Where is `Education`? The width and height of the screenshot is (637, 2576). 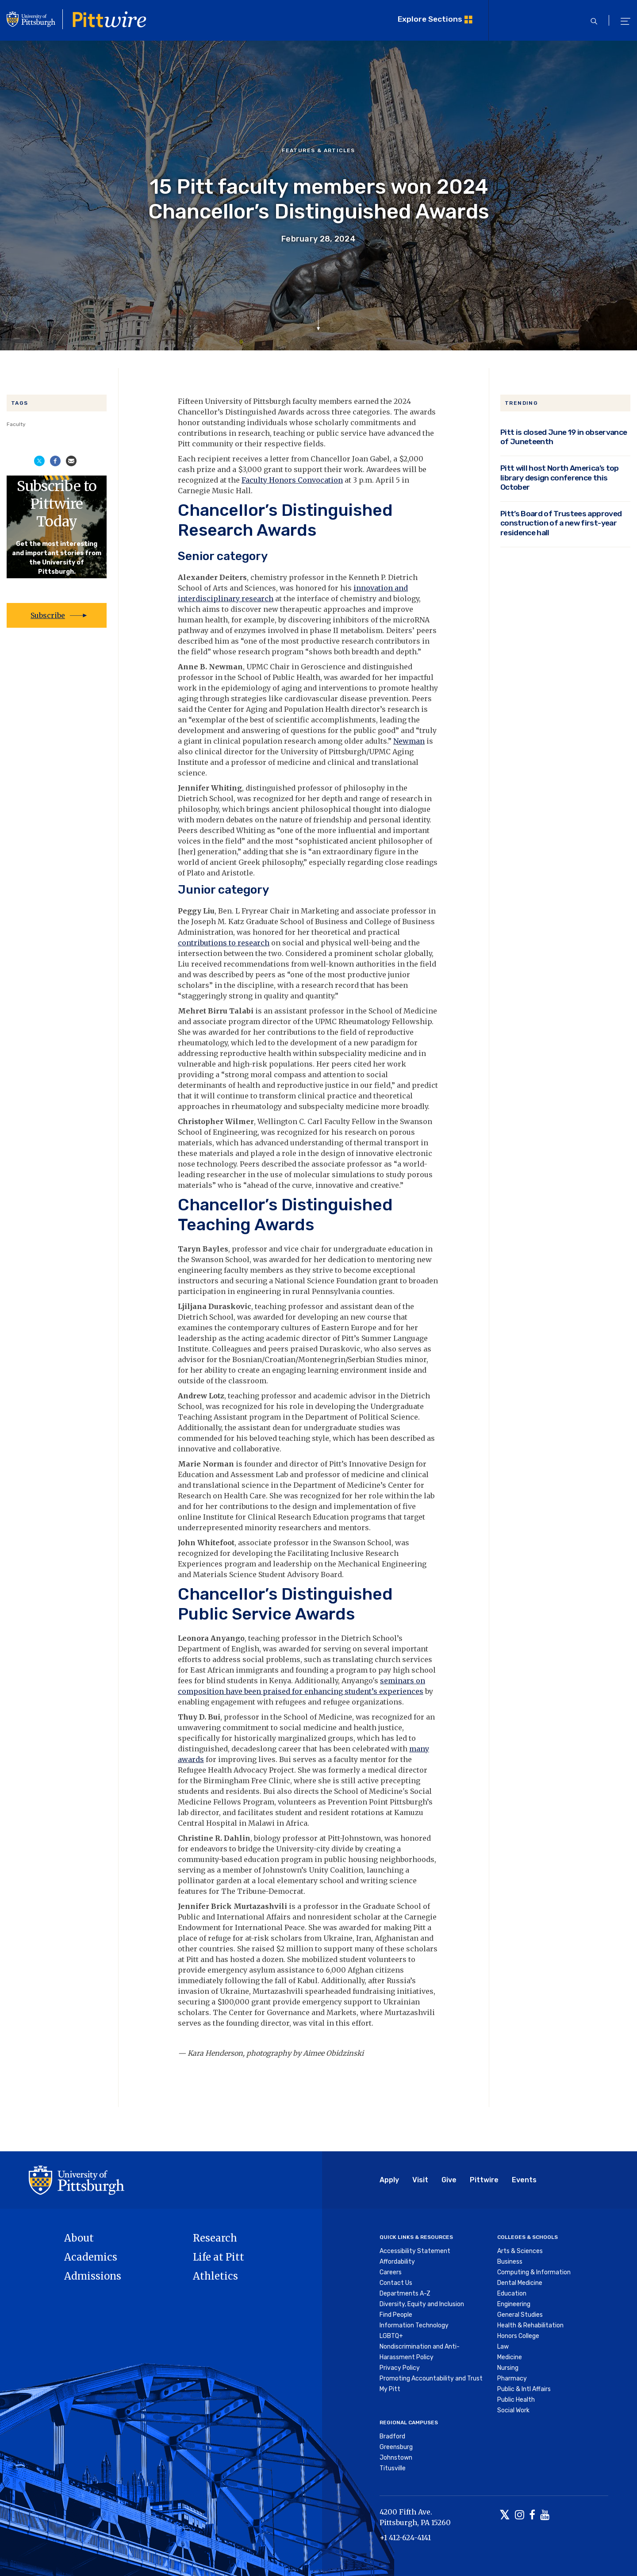
Education is located at coordinates (511, 2293).